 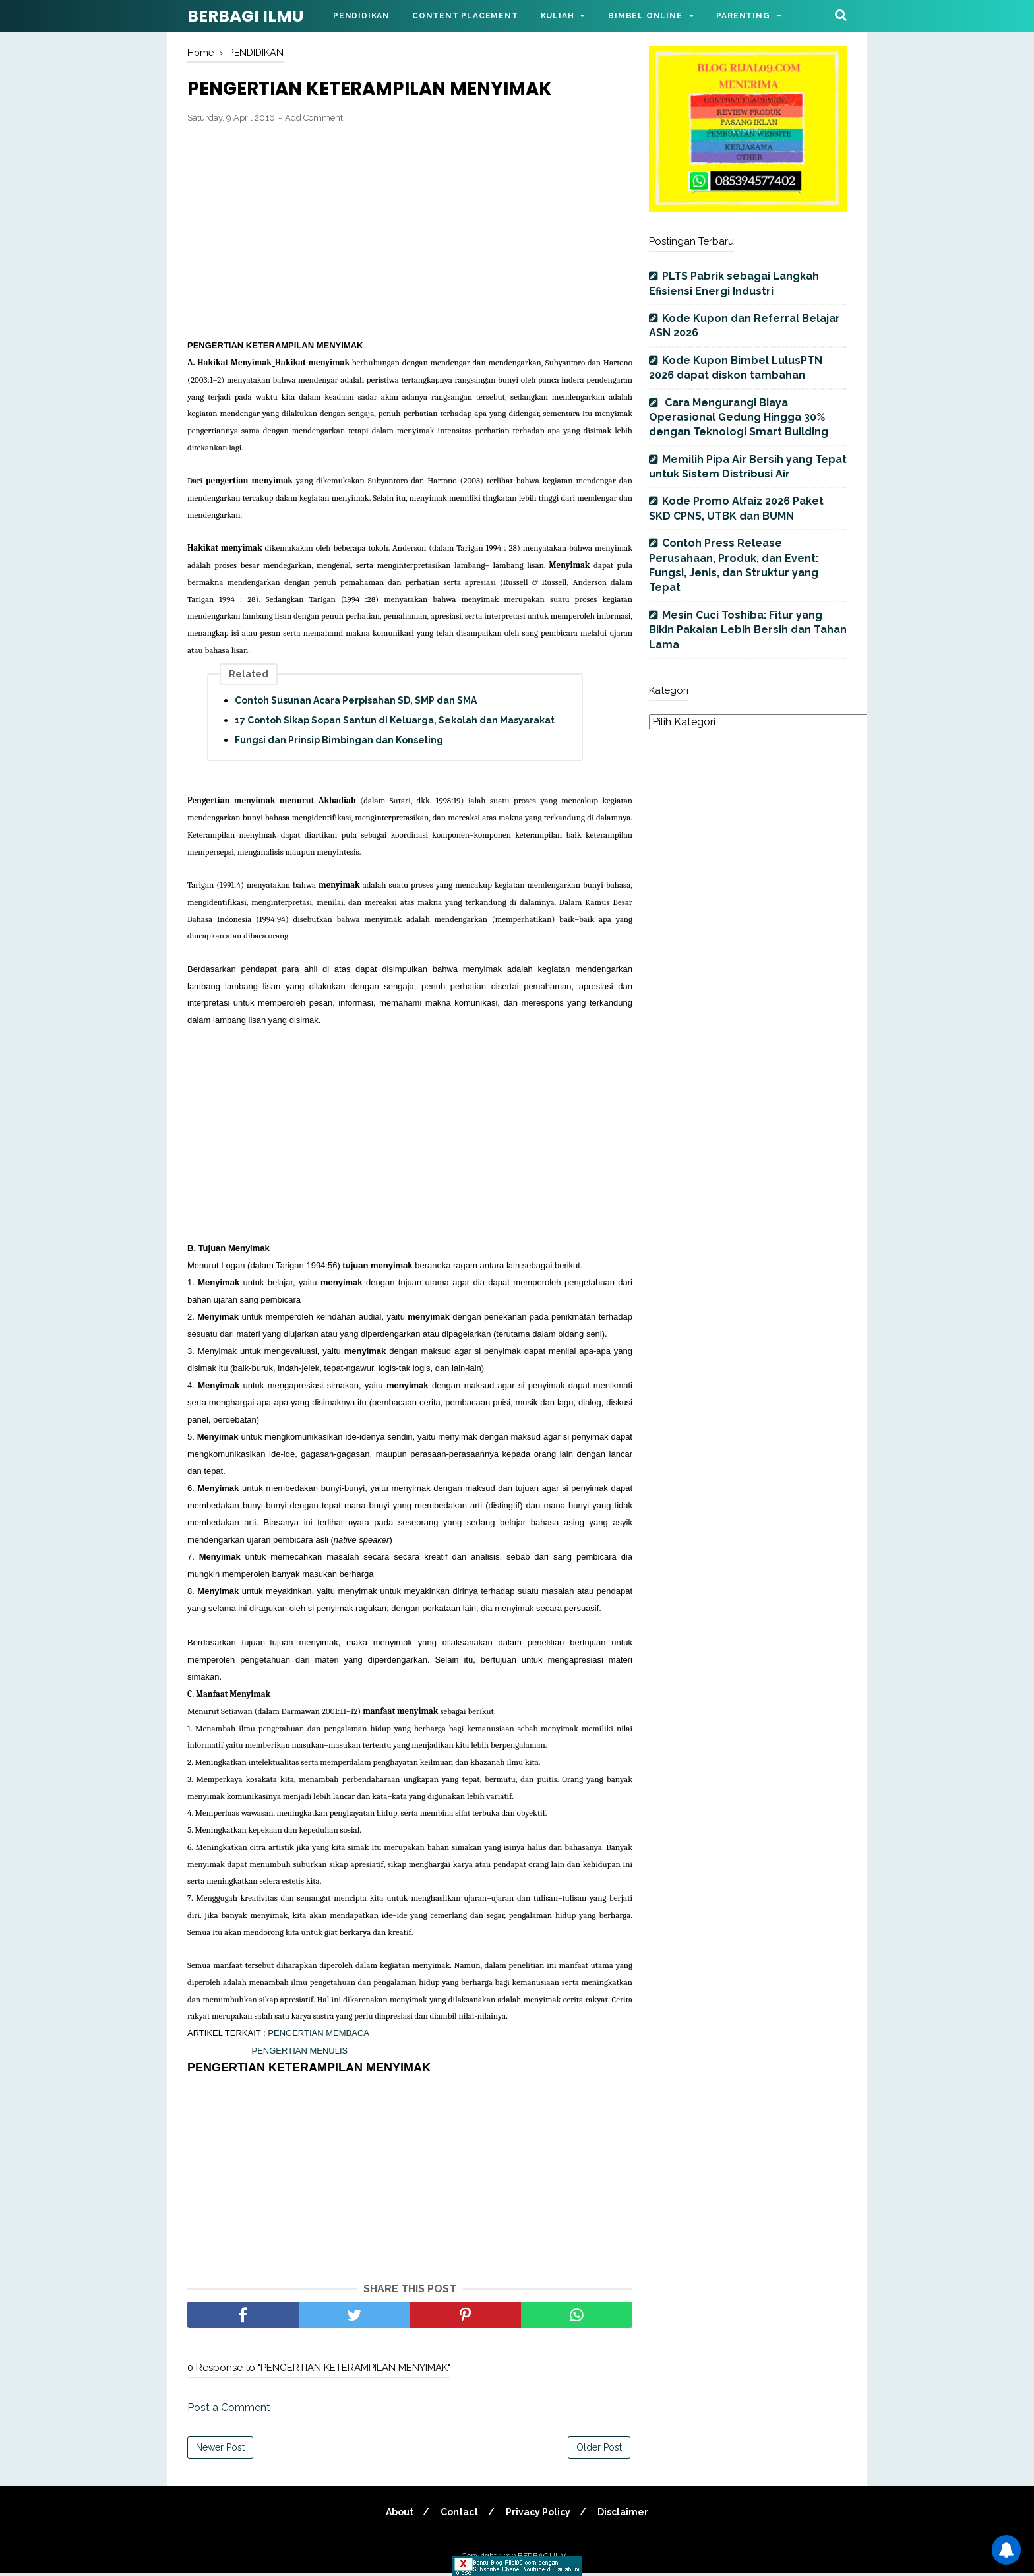 I want to click on About, so click(x=398, y=2514).